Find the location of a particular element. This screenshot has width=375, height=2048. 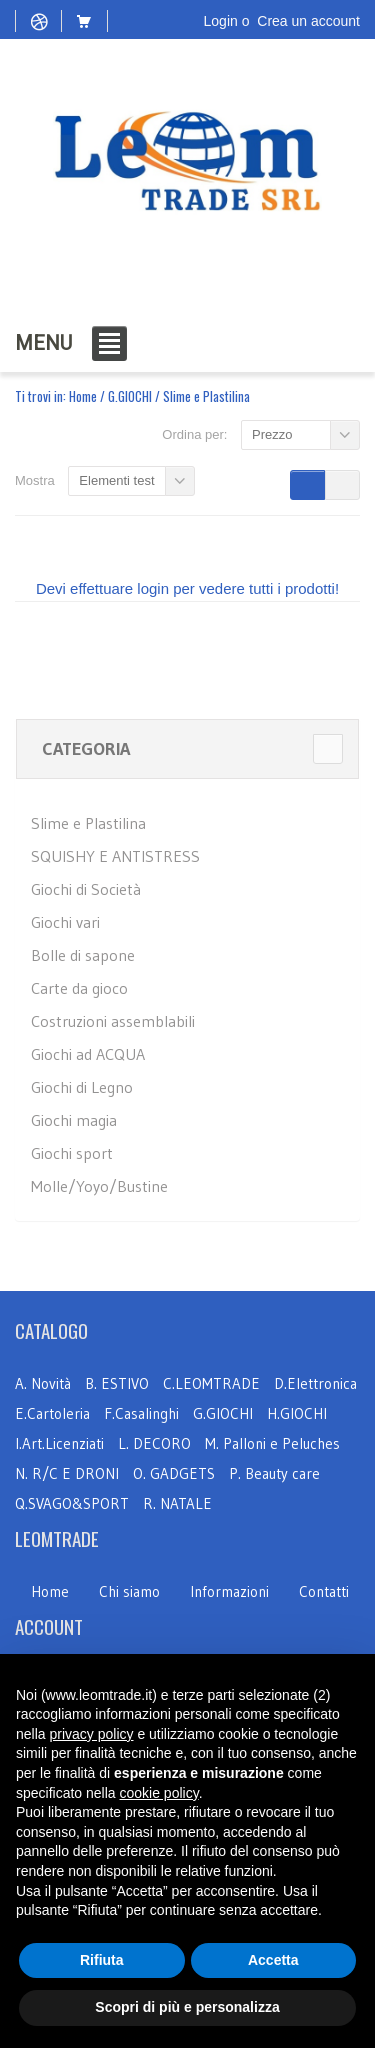

Costruzioni assemblabili is located at coordinates (113, 1021).